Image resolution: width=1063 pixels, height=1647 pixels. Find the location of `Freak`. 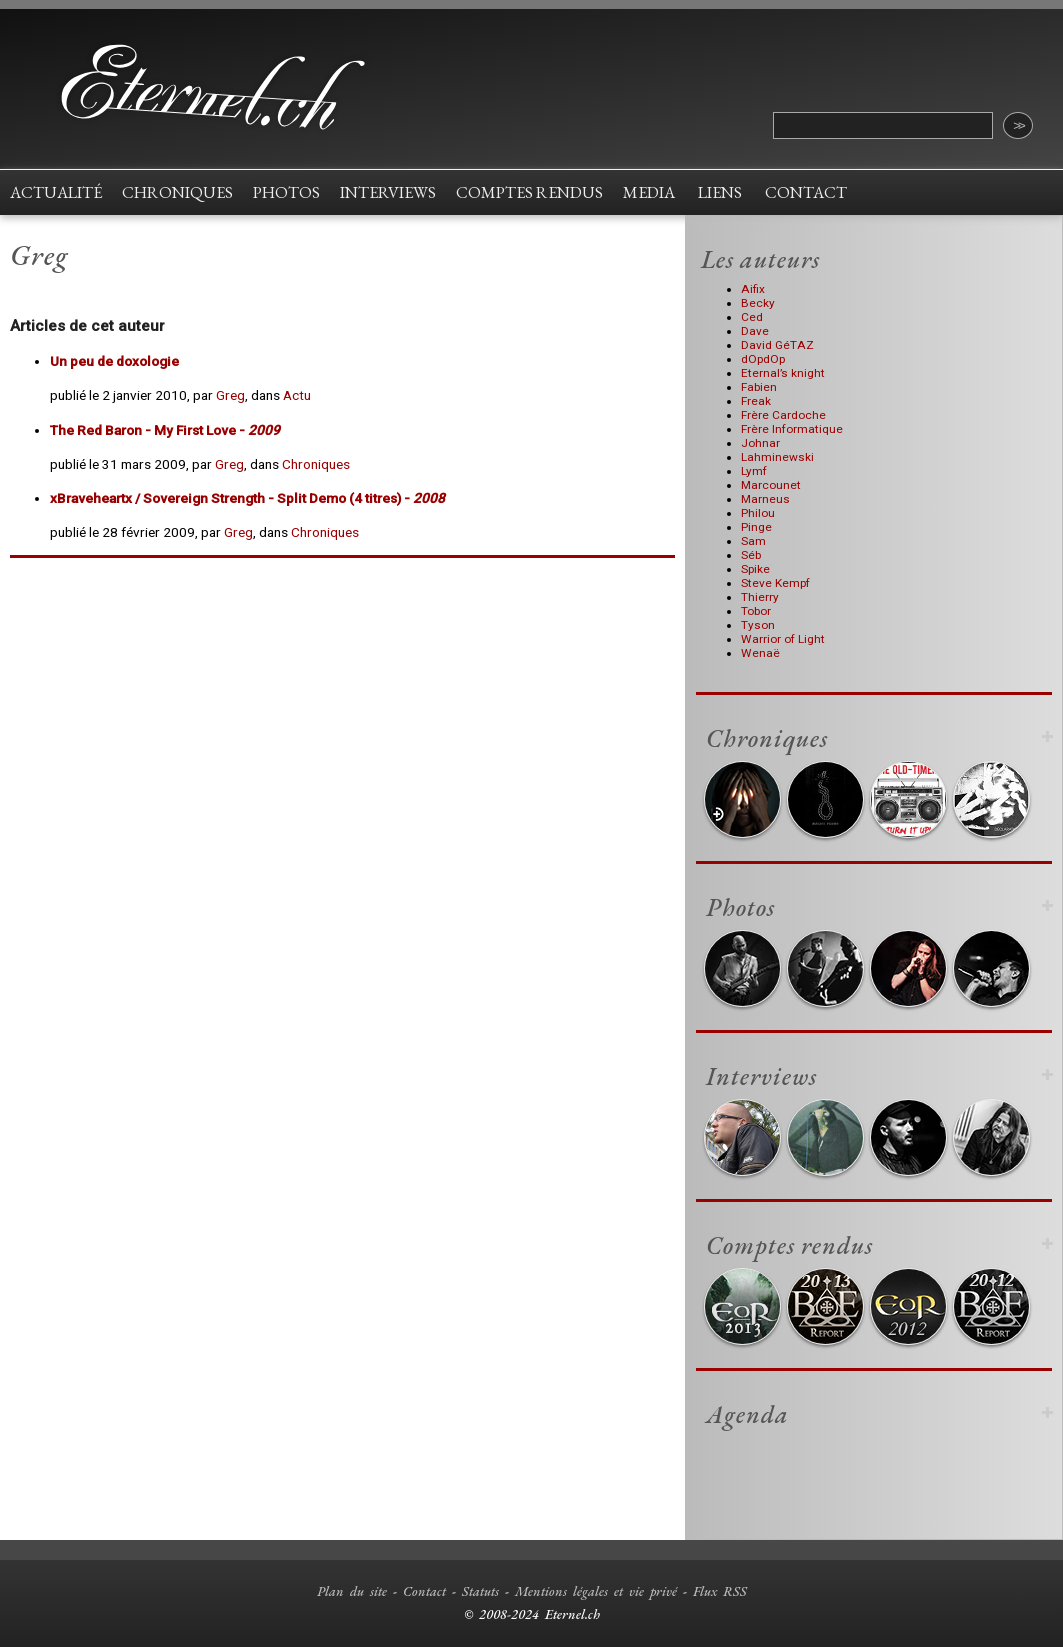

Freak is located at coordinates (756, 401).